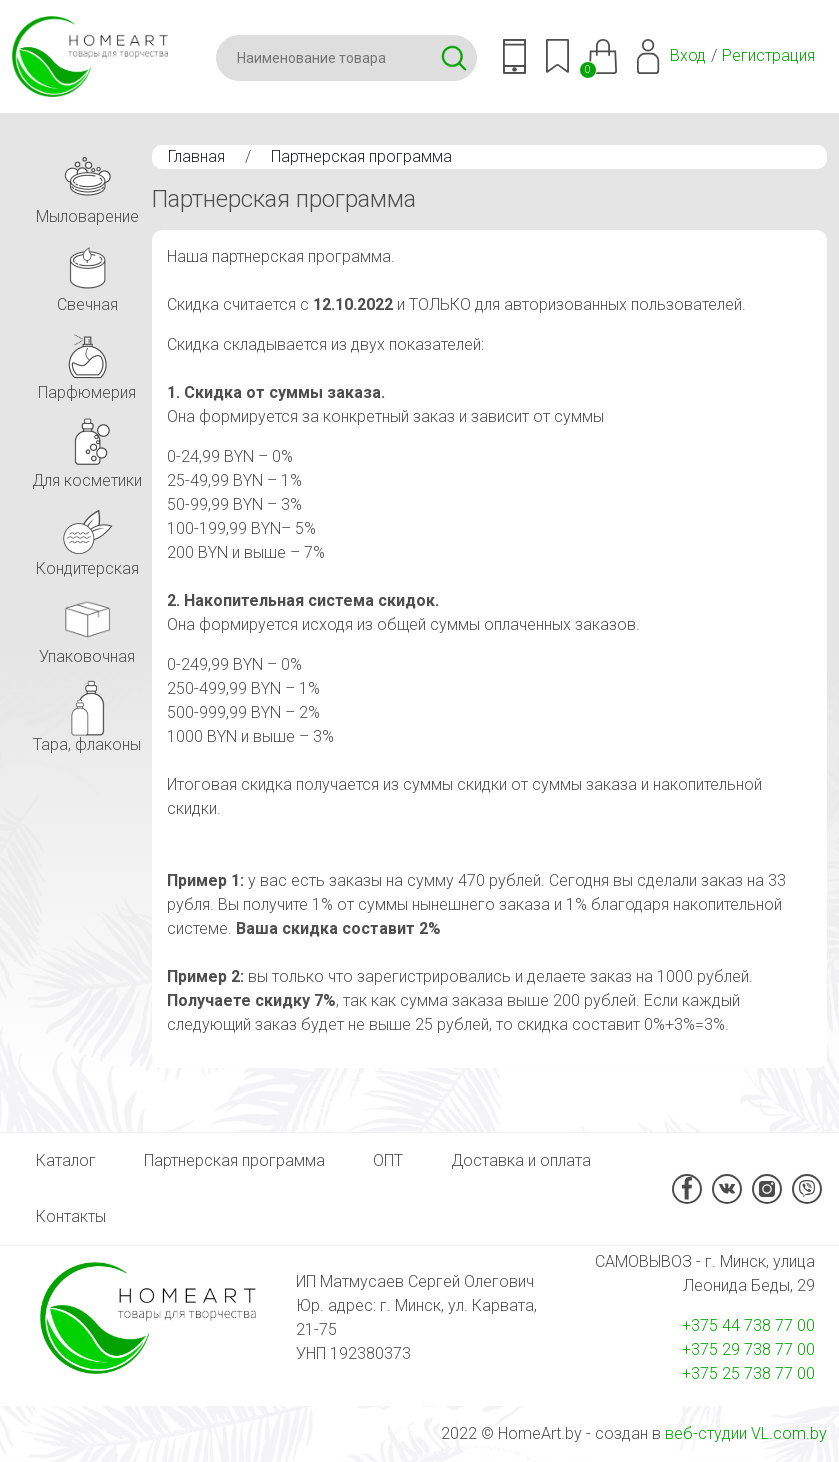  Describe the element at coordinates (71, 1216) in the screenshot. I see `Контакты` at that location.